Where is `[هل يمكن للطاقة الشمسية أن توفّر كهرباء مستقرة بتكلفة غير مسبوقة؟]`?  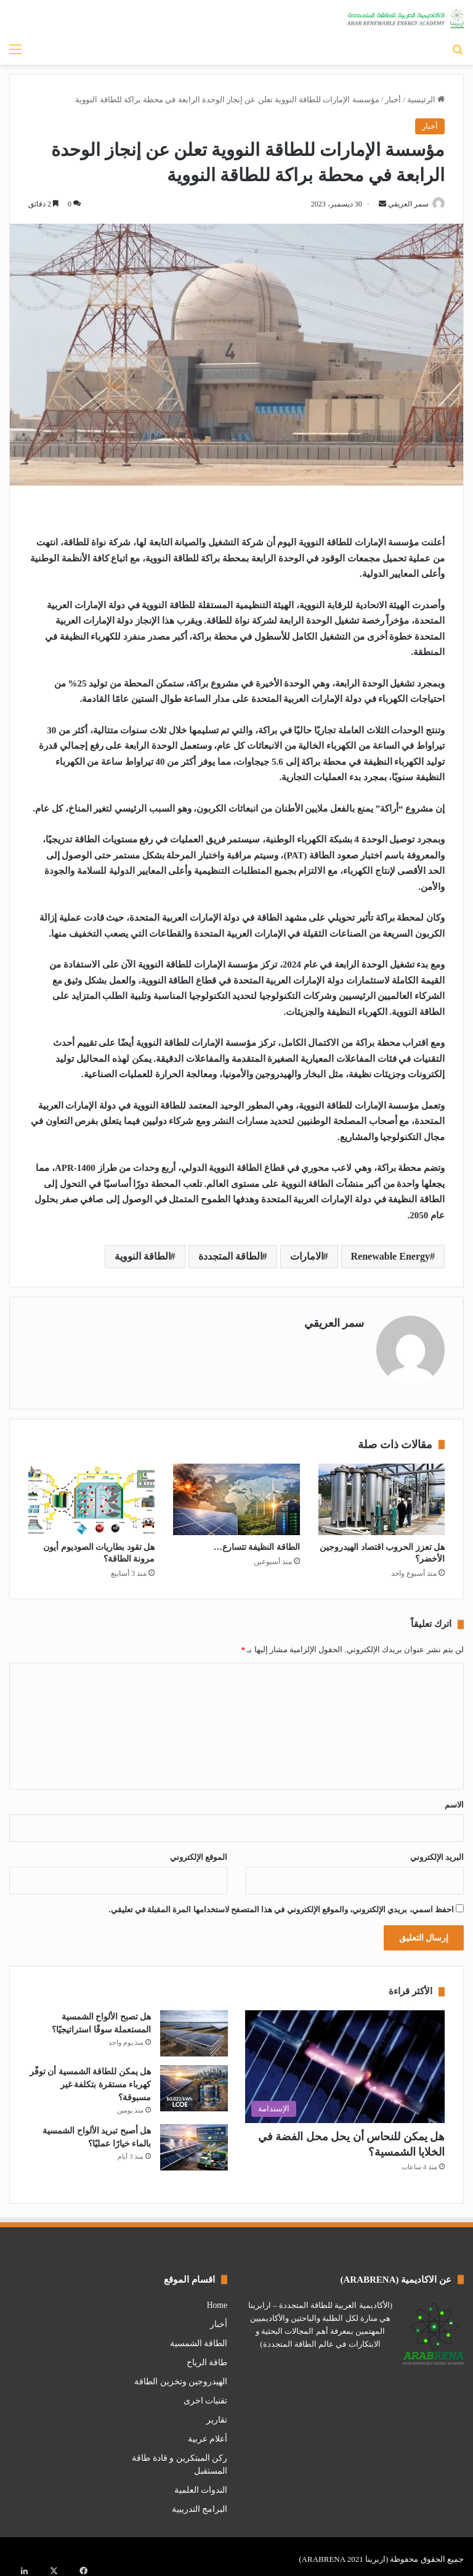
[هل يمكن للطاقة الشمسية أن توفّر كهرباء مستقرة بتكلفة غير مسبوقة؟] is located at coordinates (194, 2083).